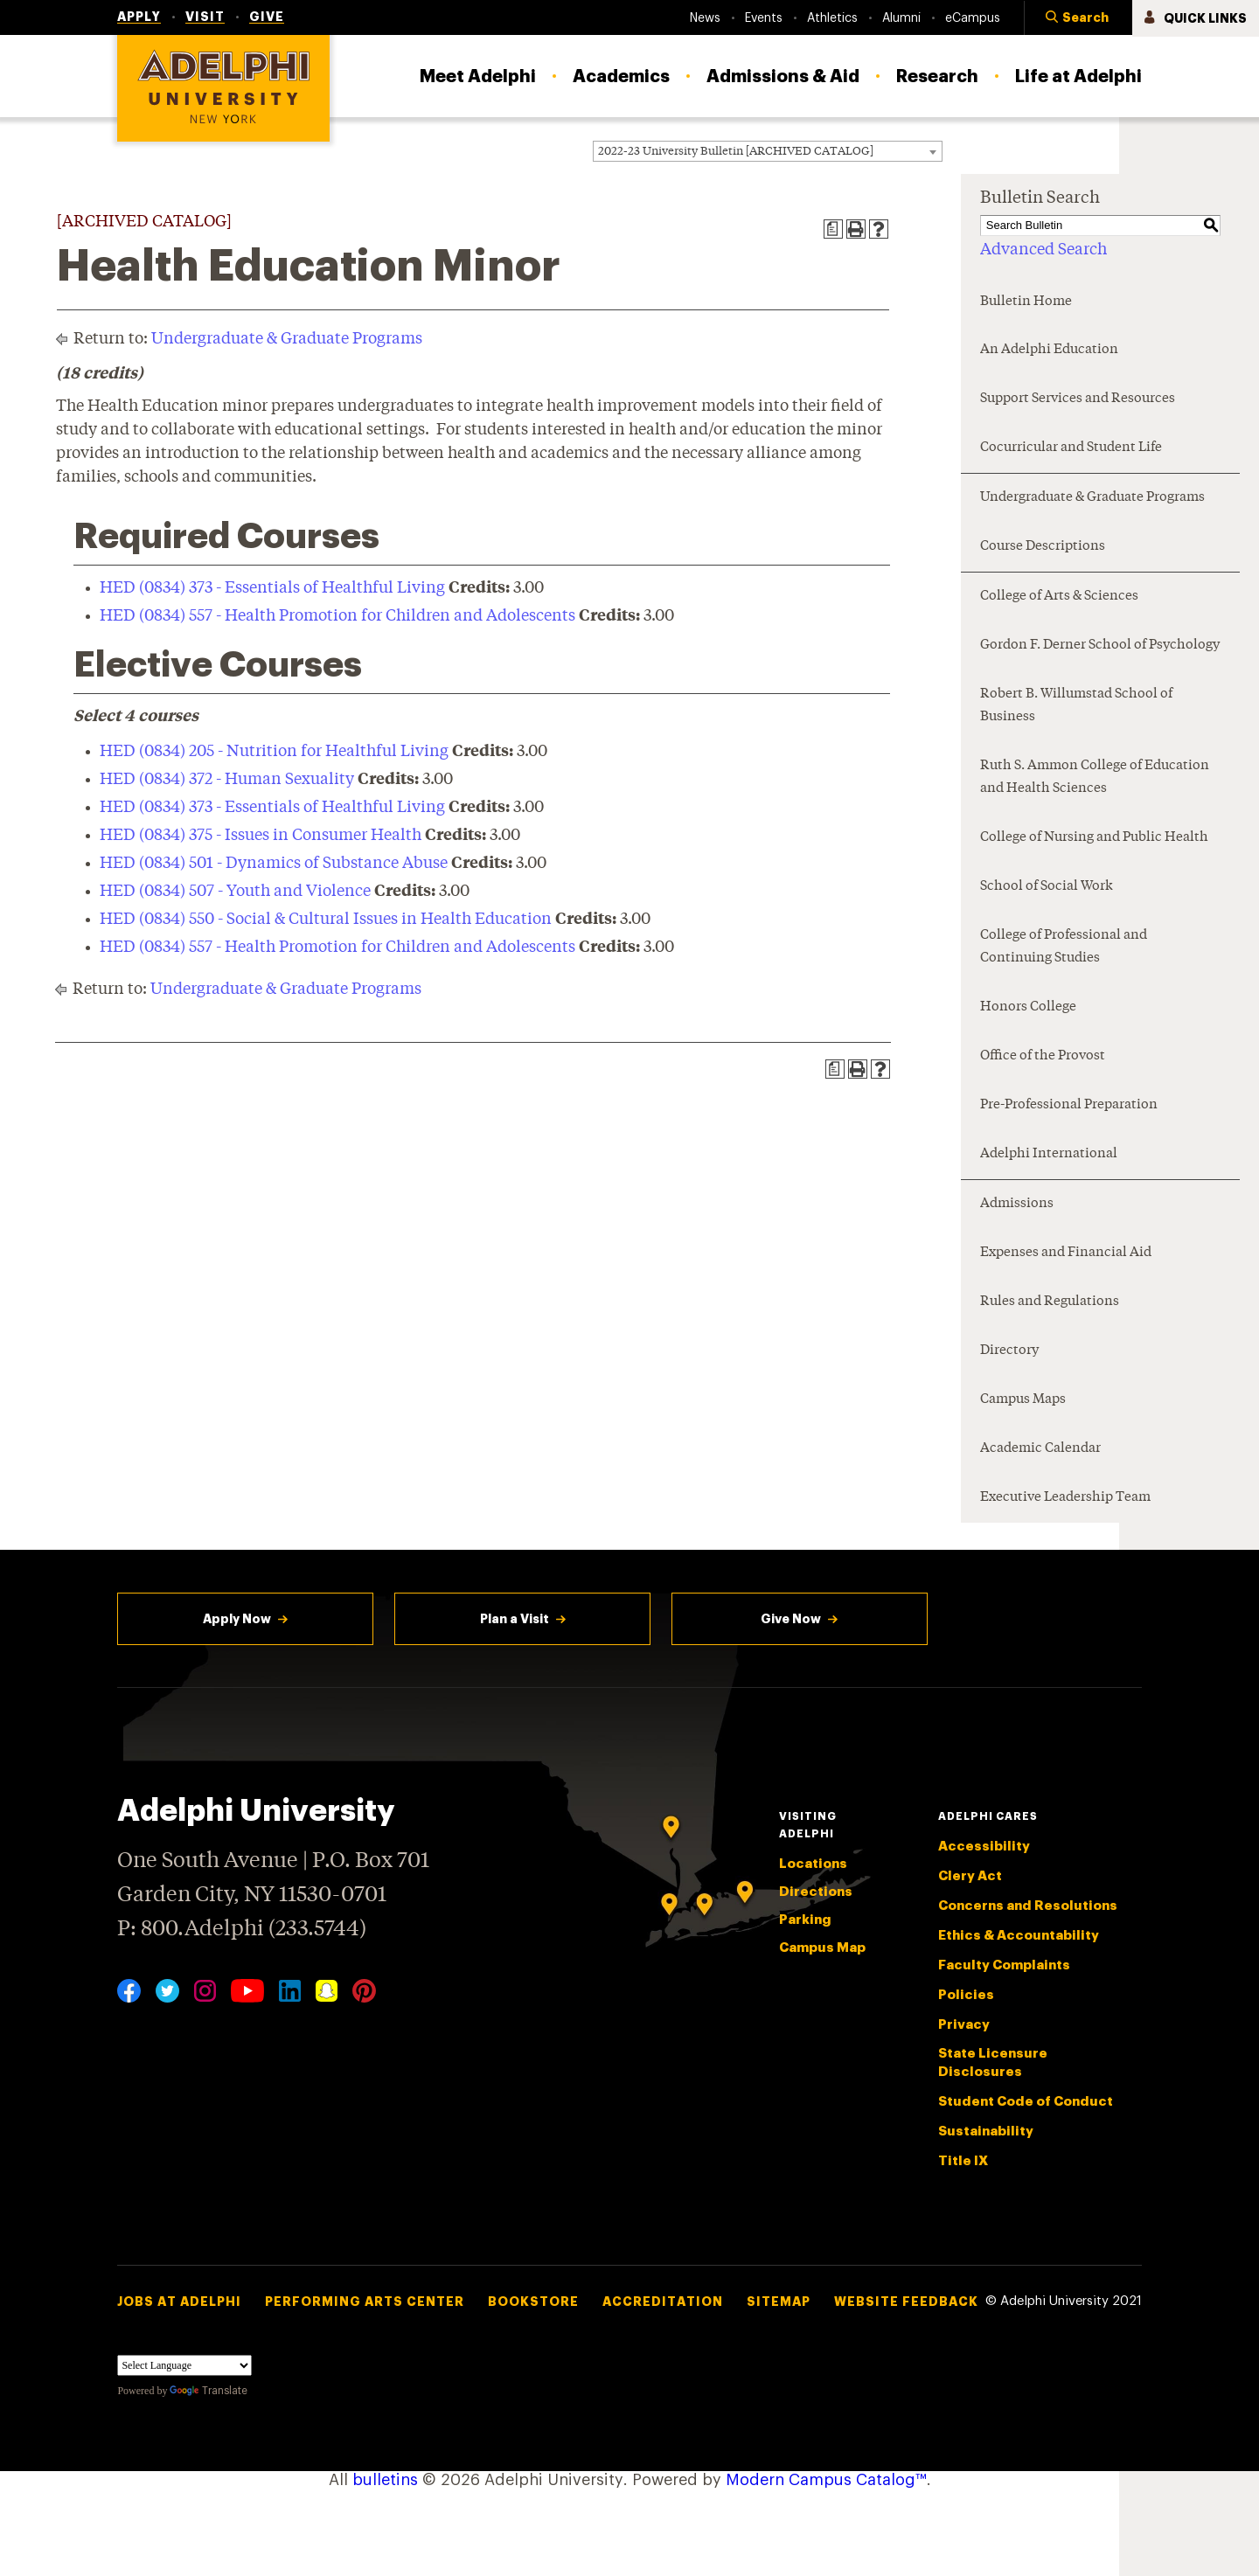 The height and width of the screenshot is (2576, 1259). Describe the element at coordinates (1009, 1350) in the screenshot. I see `Directory` at that location.